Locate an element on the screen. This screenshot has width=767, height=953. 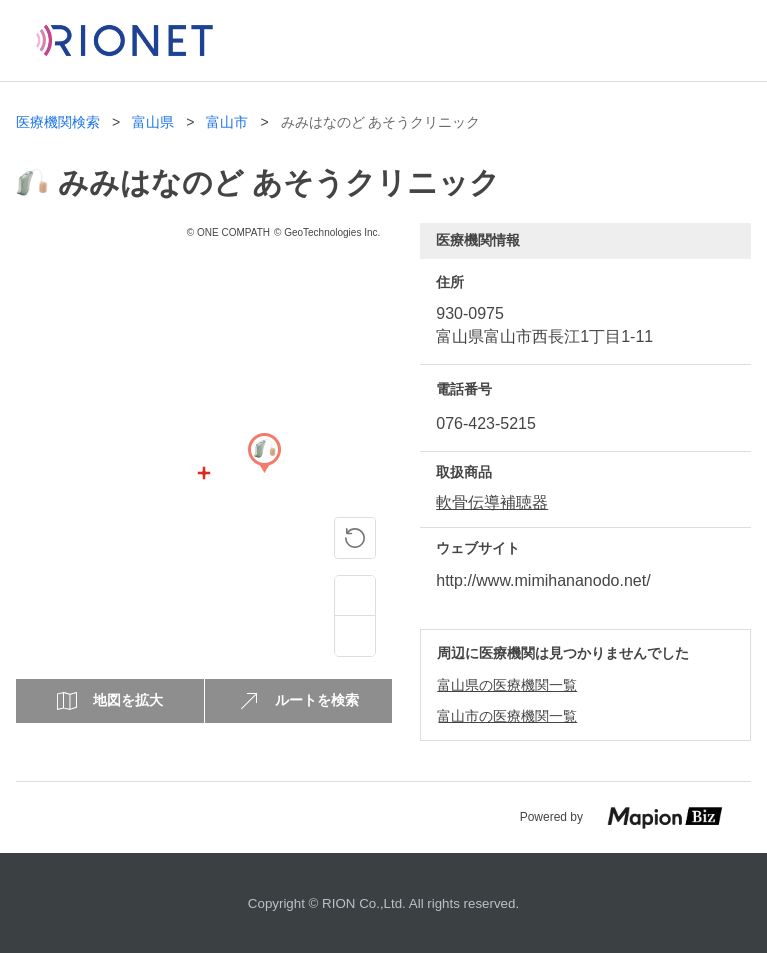
[Zoom in] is located at coordinates (355, 596).